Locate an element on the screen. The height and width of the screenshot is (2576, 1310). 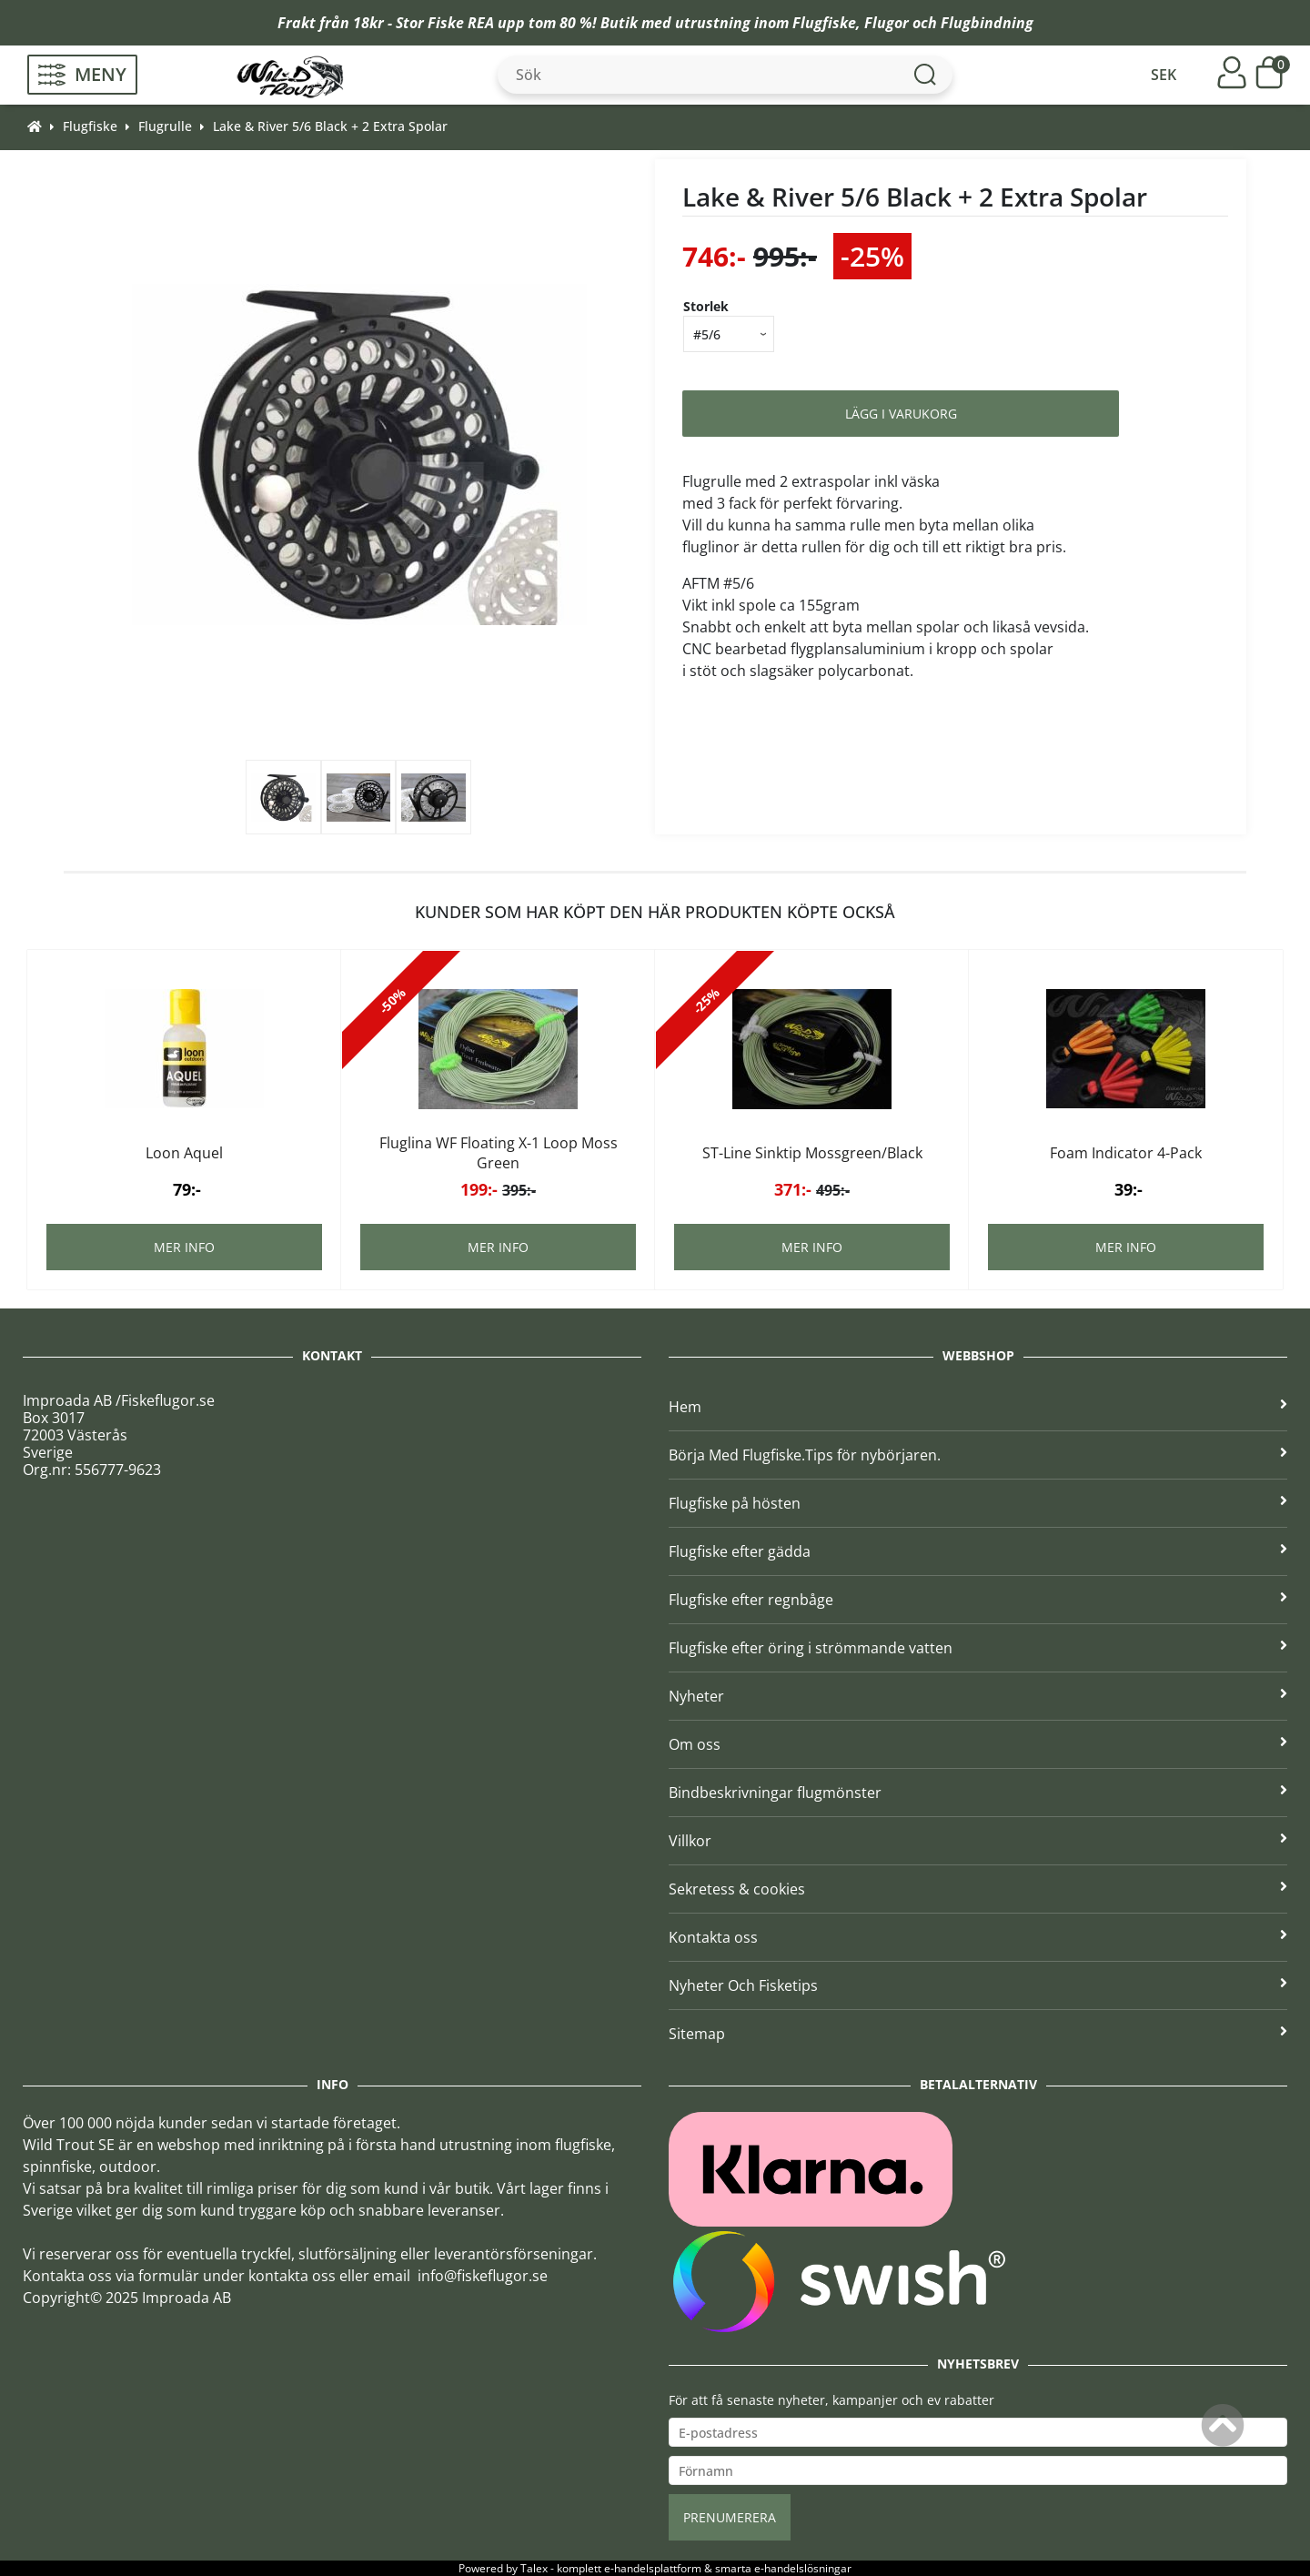
Flugbindning is located at coordinates (987, 23).